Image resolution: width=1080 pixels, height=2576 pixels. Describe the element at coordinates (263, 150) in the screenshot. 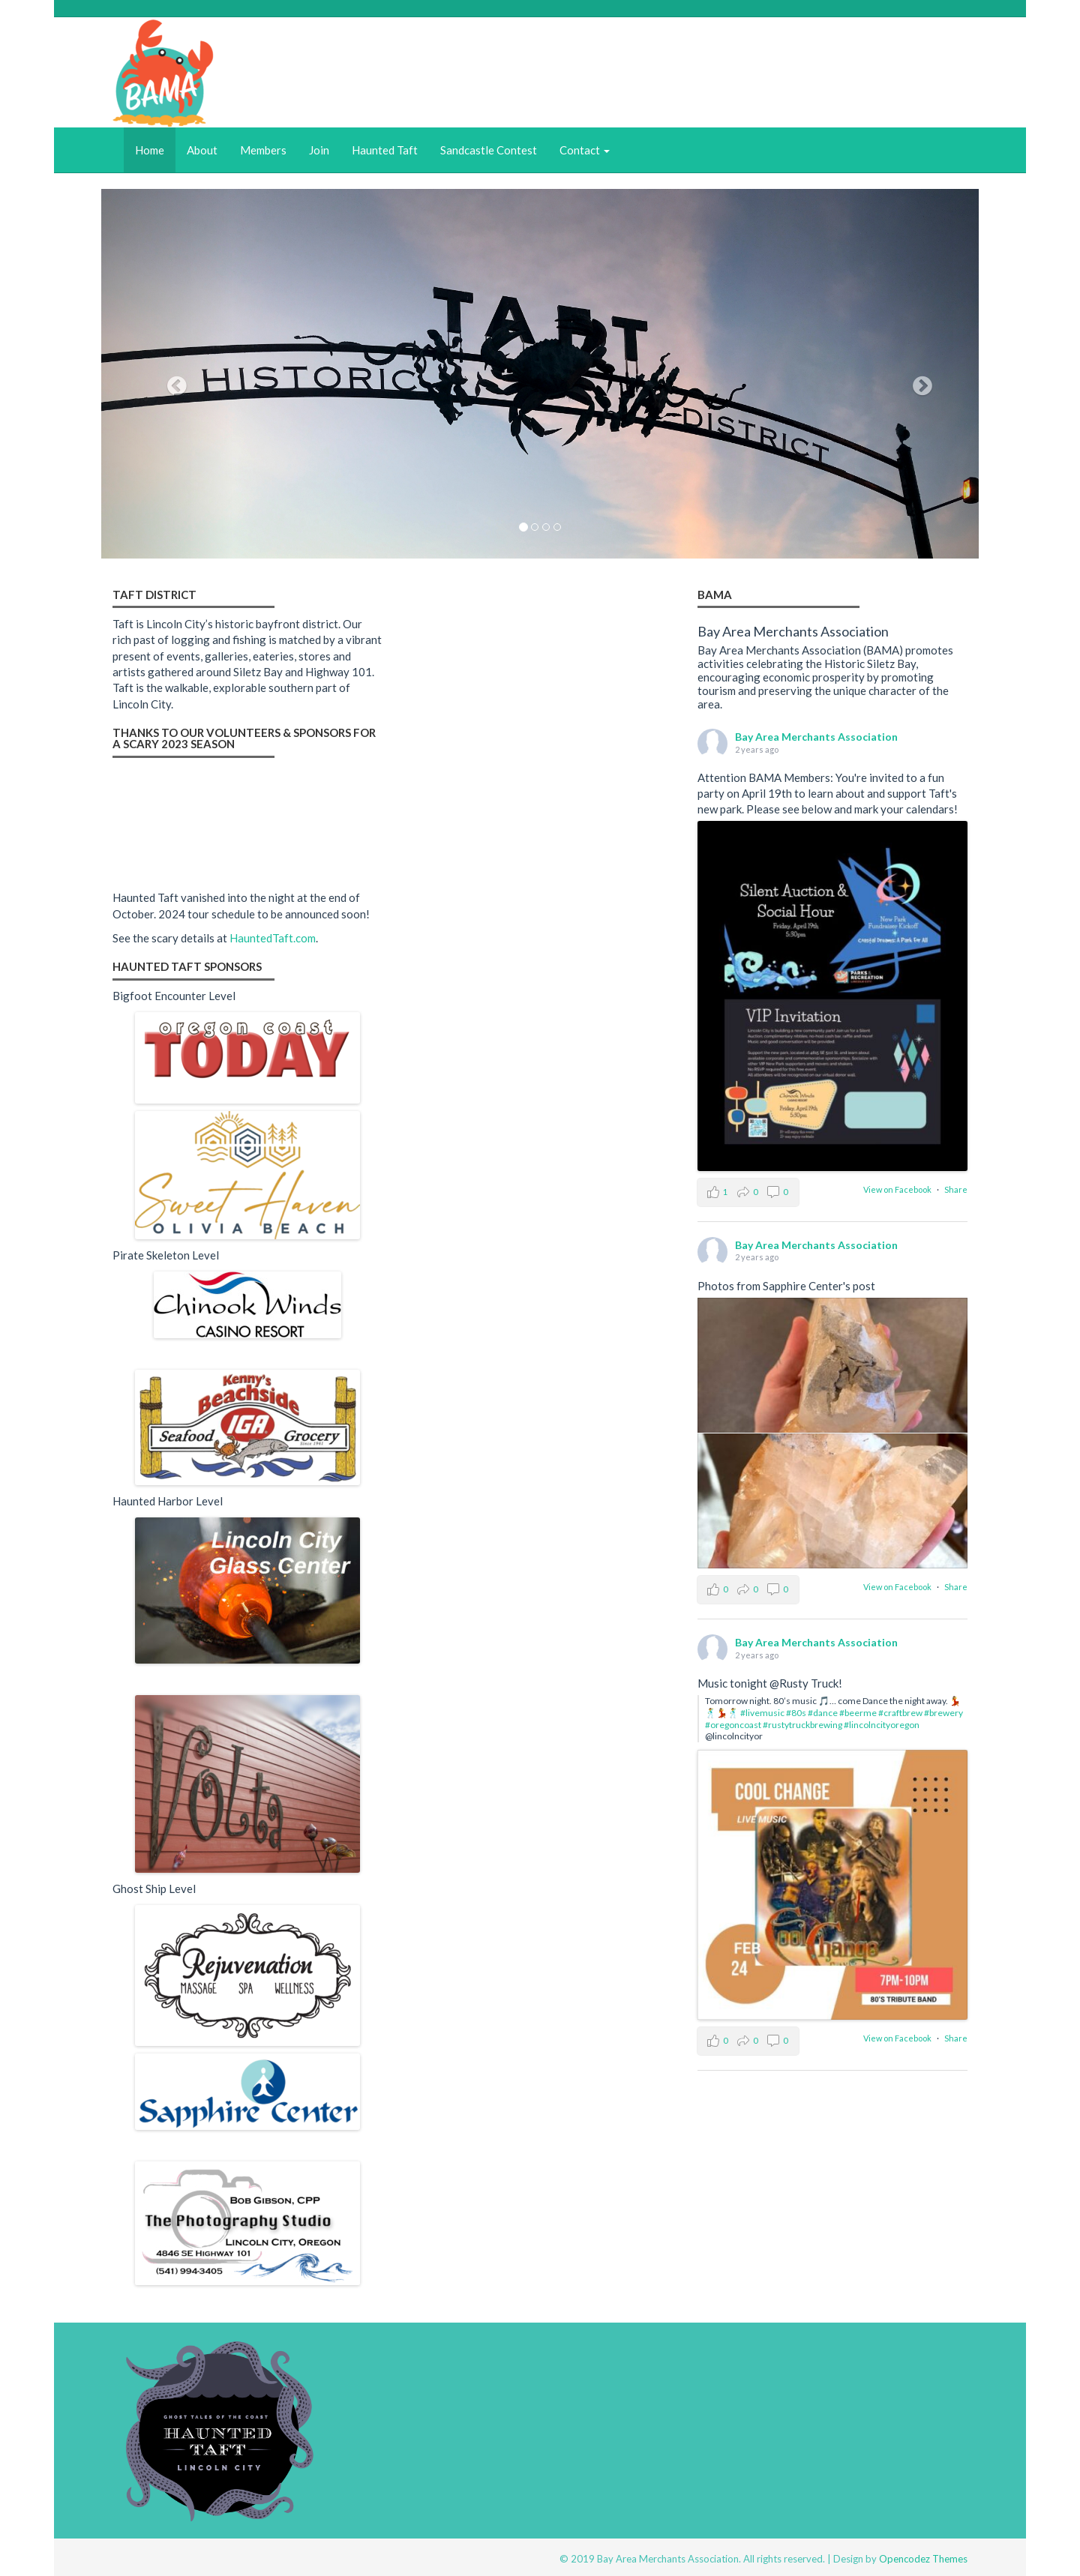

I see `Members` at that location.